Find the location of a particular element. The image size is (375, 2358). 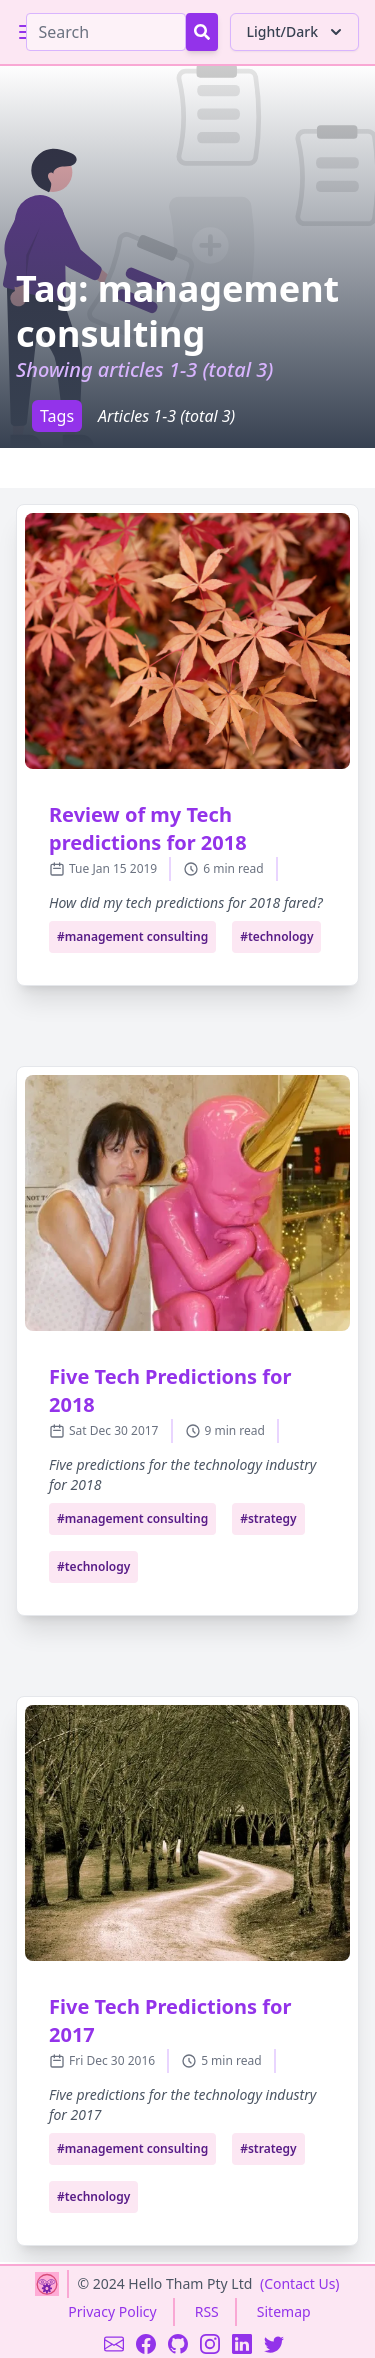

Privacy Policy is located at coordinates (112, 2311).